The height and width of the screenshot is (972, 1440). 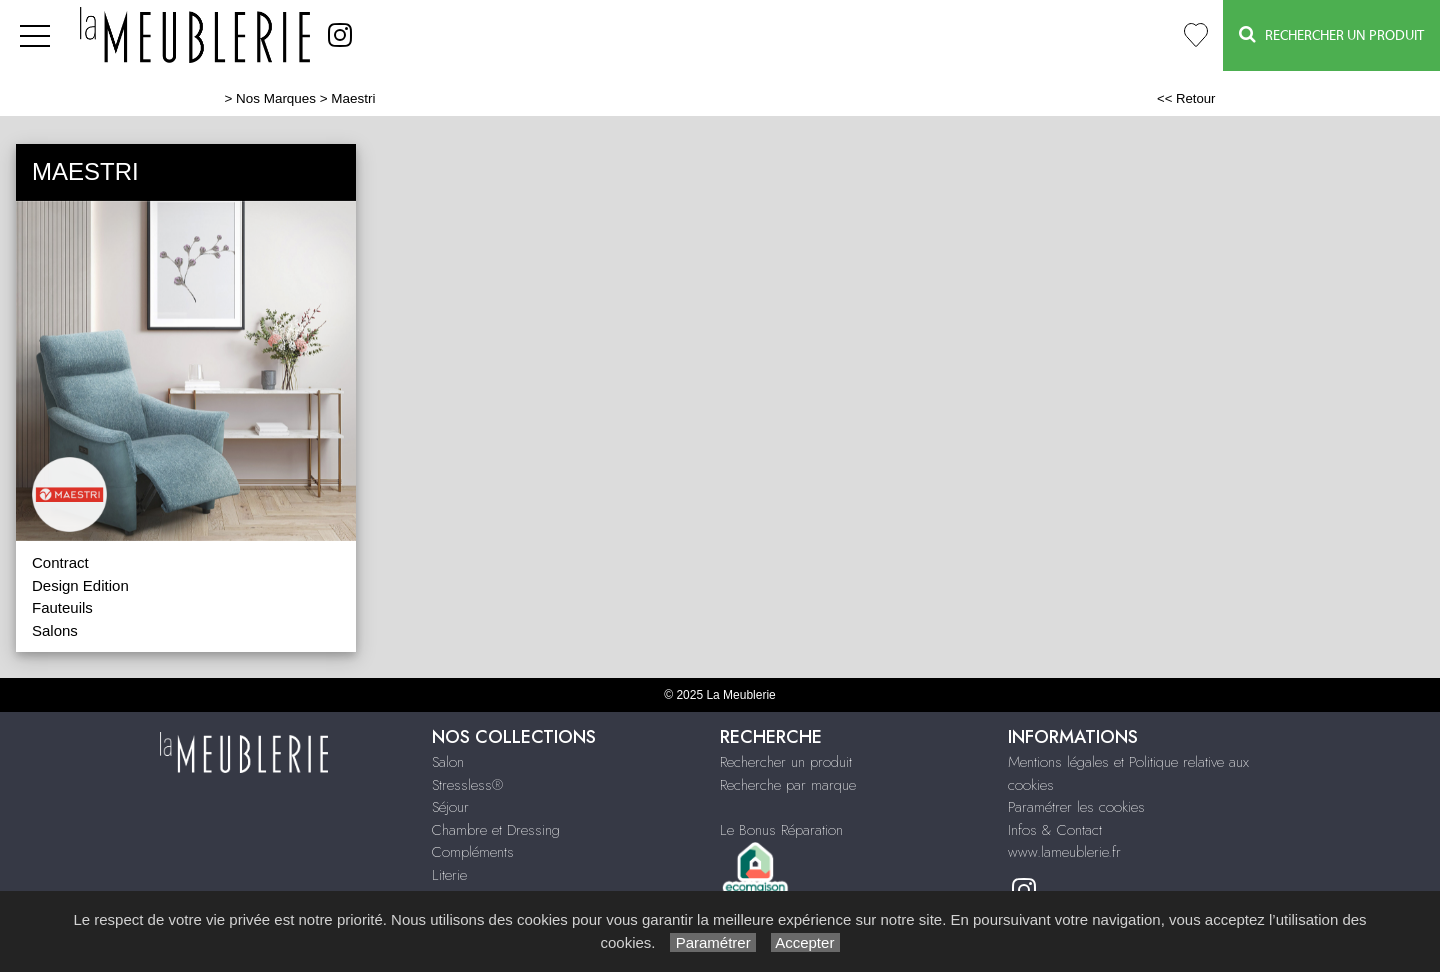 I want to click on Paramétrer, so click(x=712, y=942).